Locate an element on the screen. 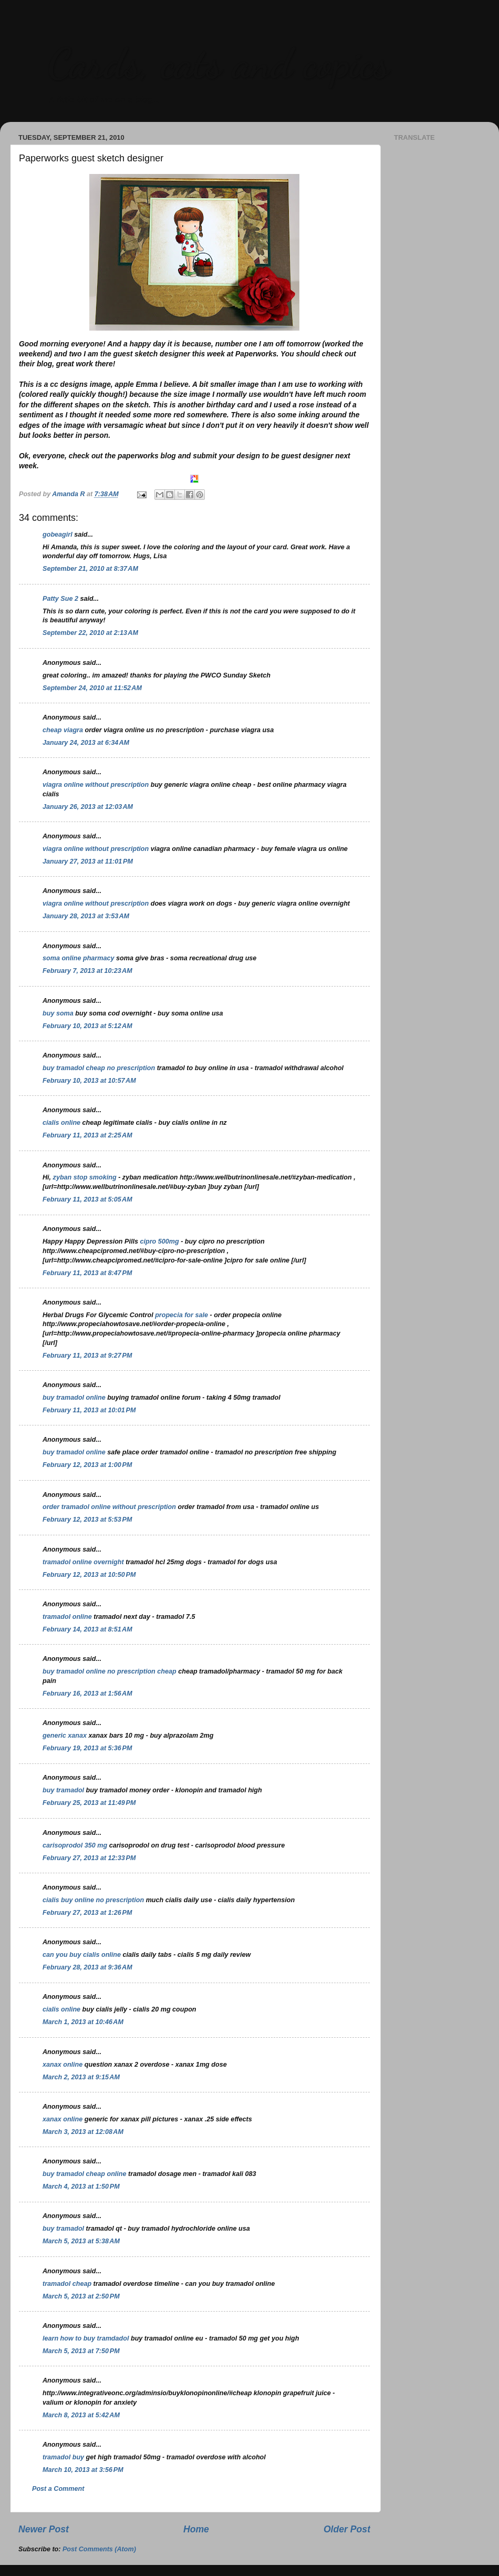 This screenshot has width=499, height=2576. February 19, 2013 at 5:36 PM is located at coordinates (87, 1748).